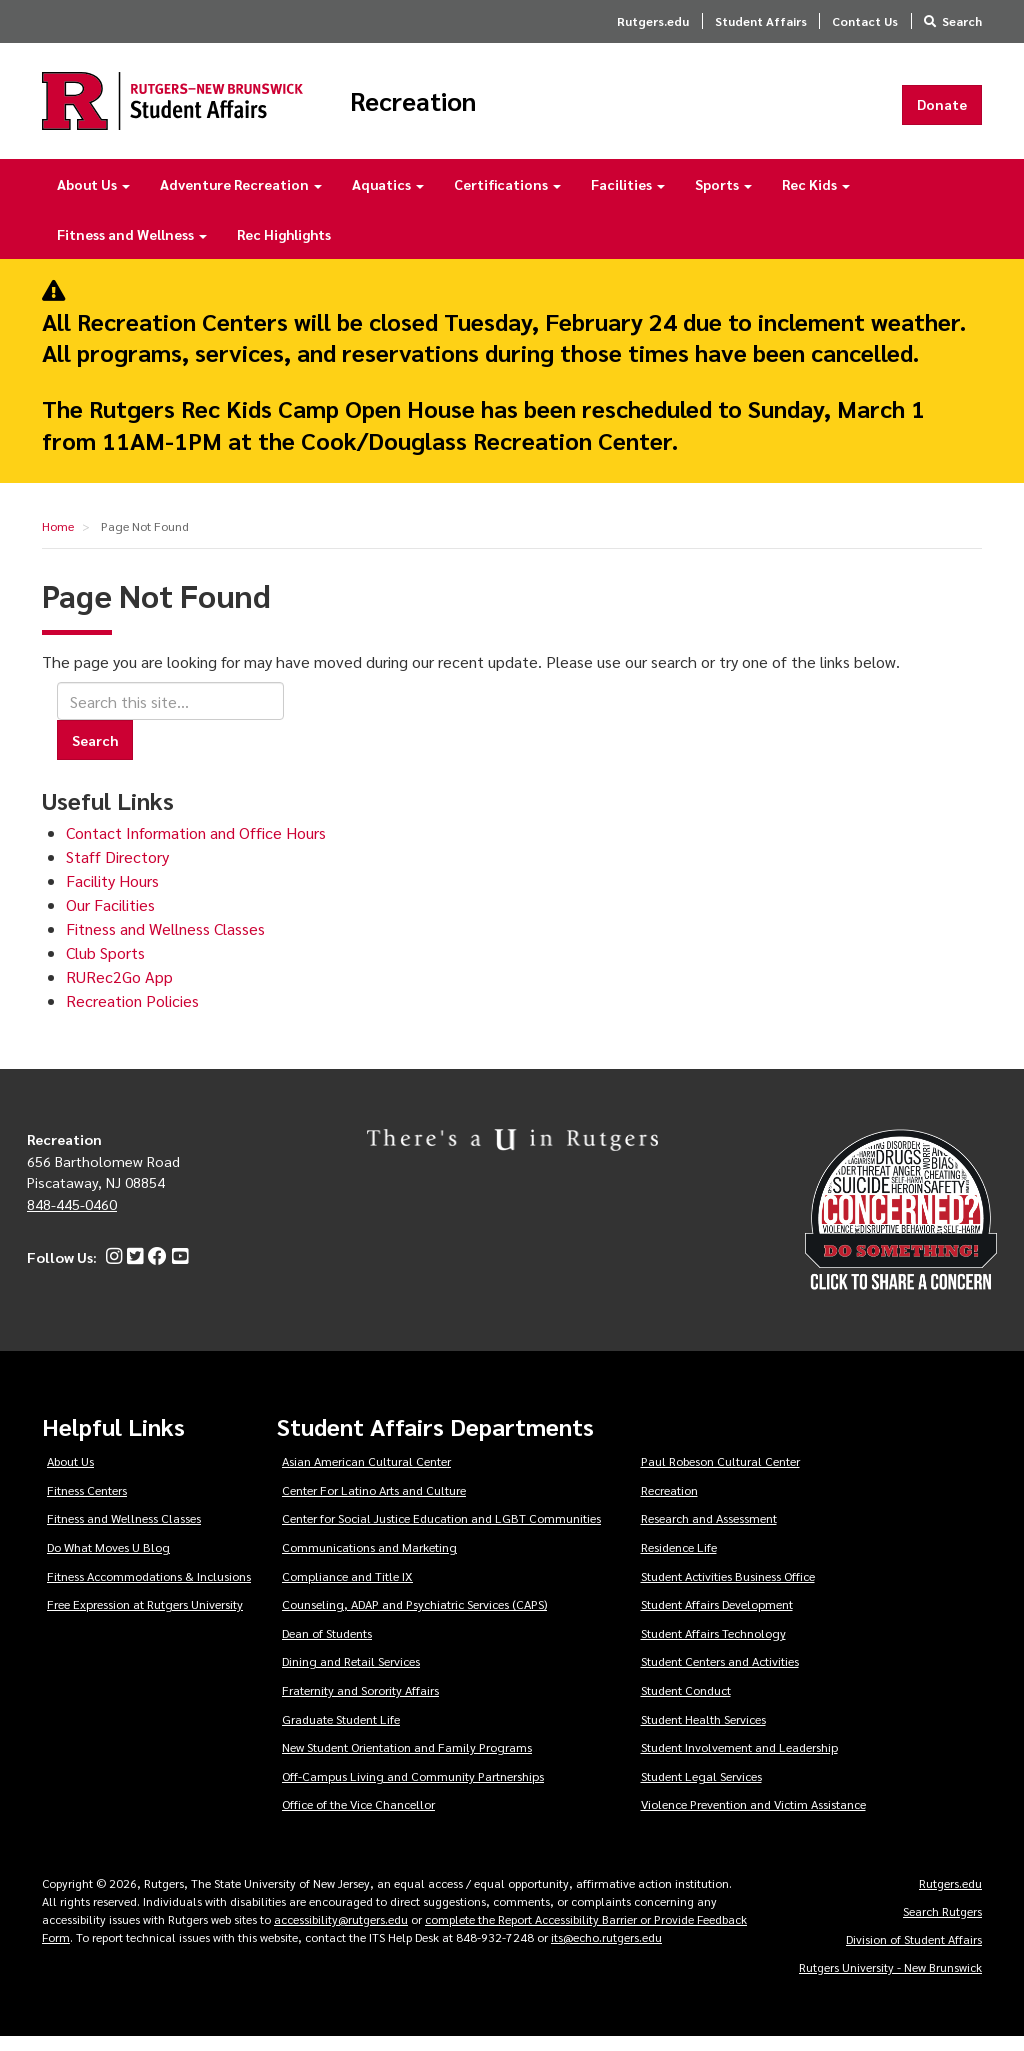  I want to click on Student Involvement and Leadership, so click(739, 1761).